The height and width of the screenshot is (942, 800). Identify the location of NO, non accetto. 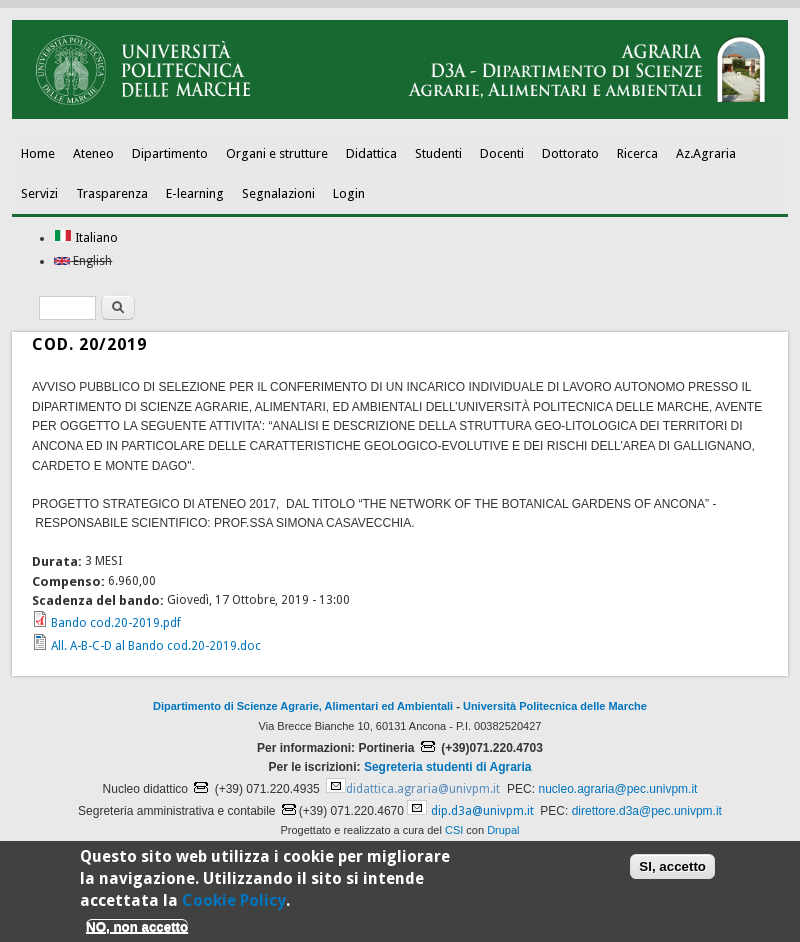
(137, 932).